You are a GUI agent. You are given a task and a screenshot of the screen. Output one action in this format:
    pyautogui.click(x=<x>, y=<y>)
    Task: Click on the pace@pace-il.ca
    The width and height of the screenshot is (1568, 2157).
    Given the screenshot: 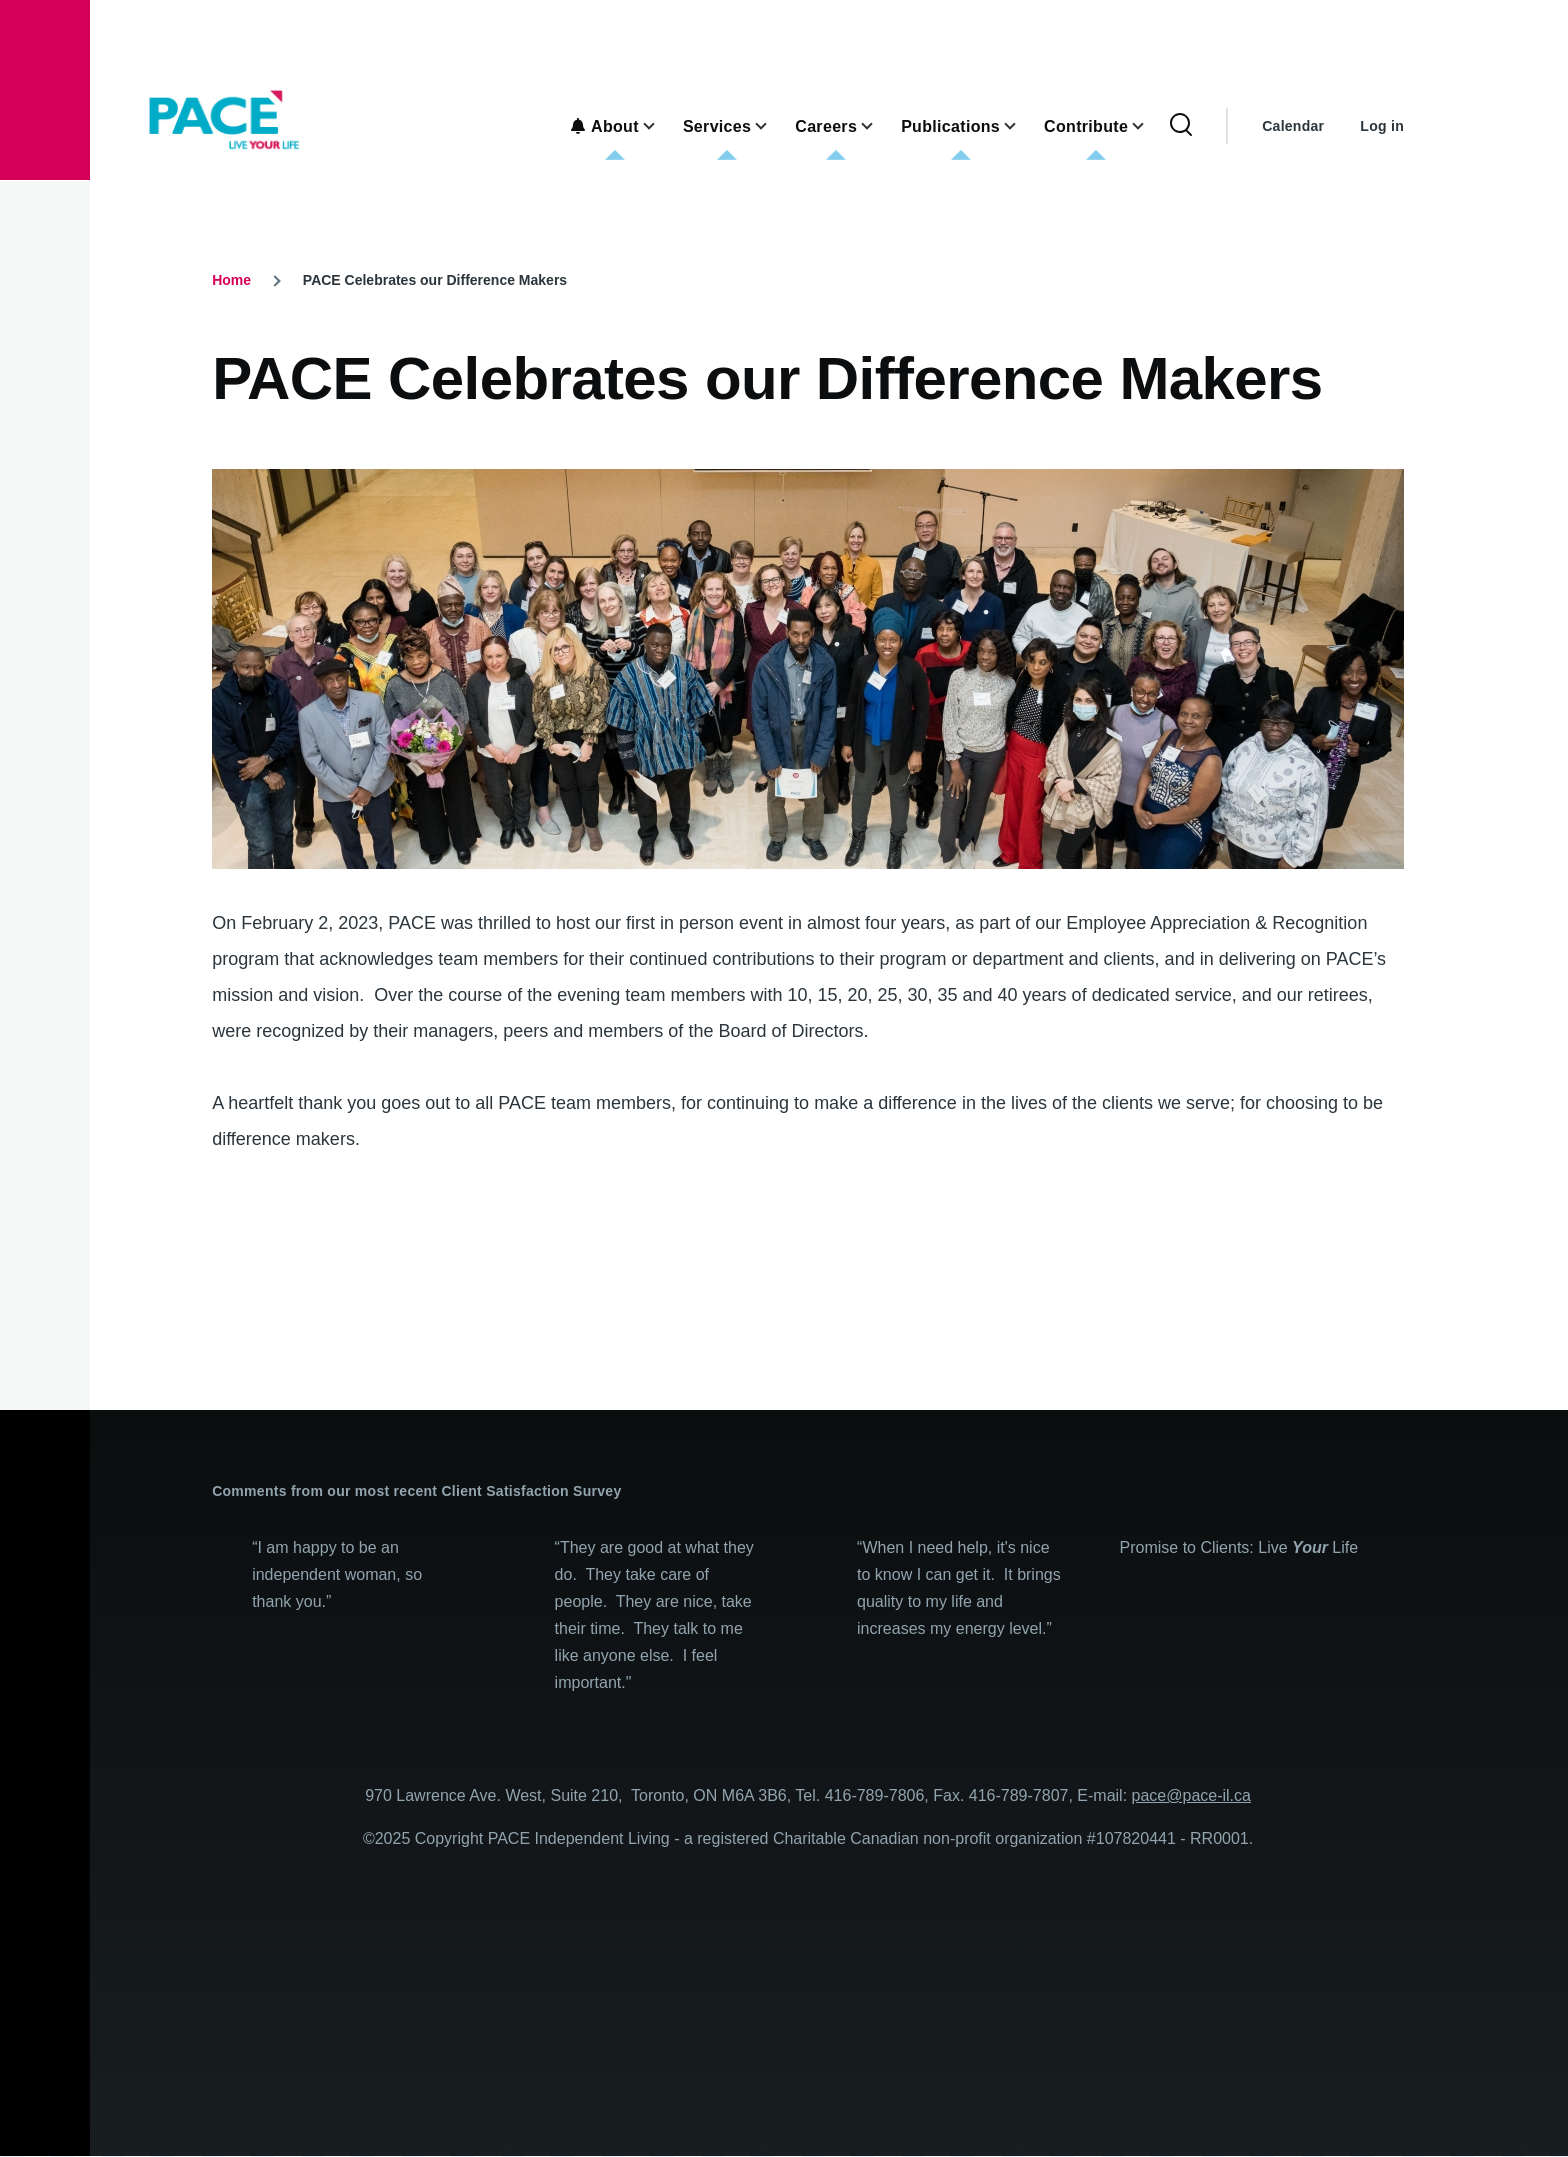 What is the action you would take?
    pyautogui.click(x=1191, y=1795)
    